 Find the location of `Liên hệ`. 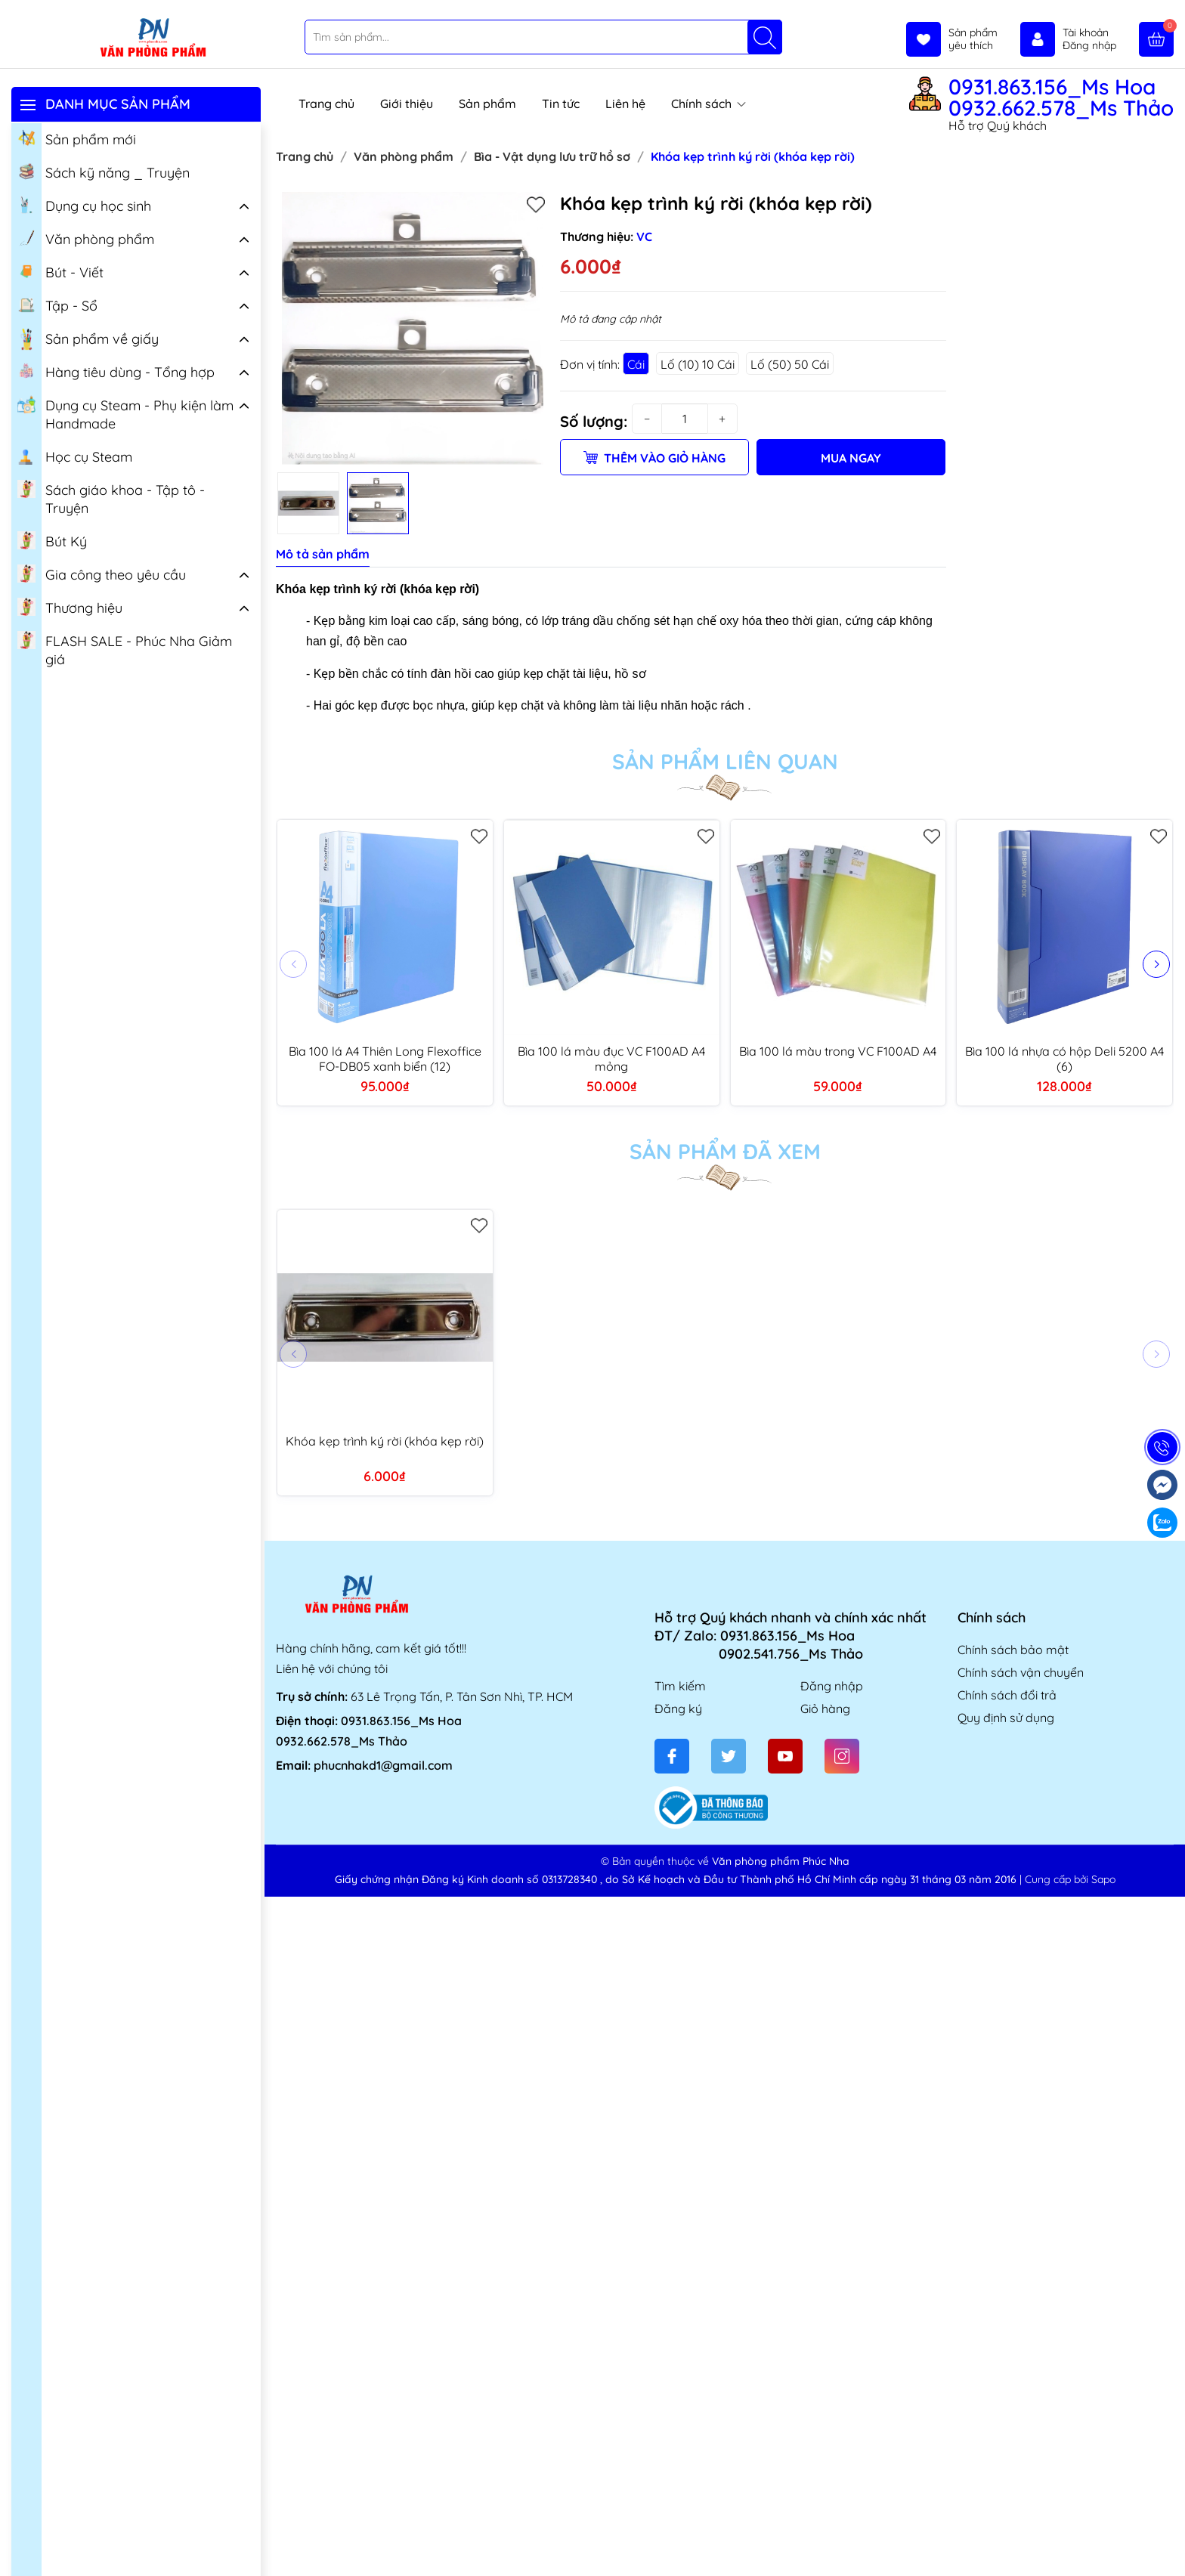

Liên hệ is located at coordinates (625, 103).